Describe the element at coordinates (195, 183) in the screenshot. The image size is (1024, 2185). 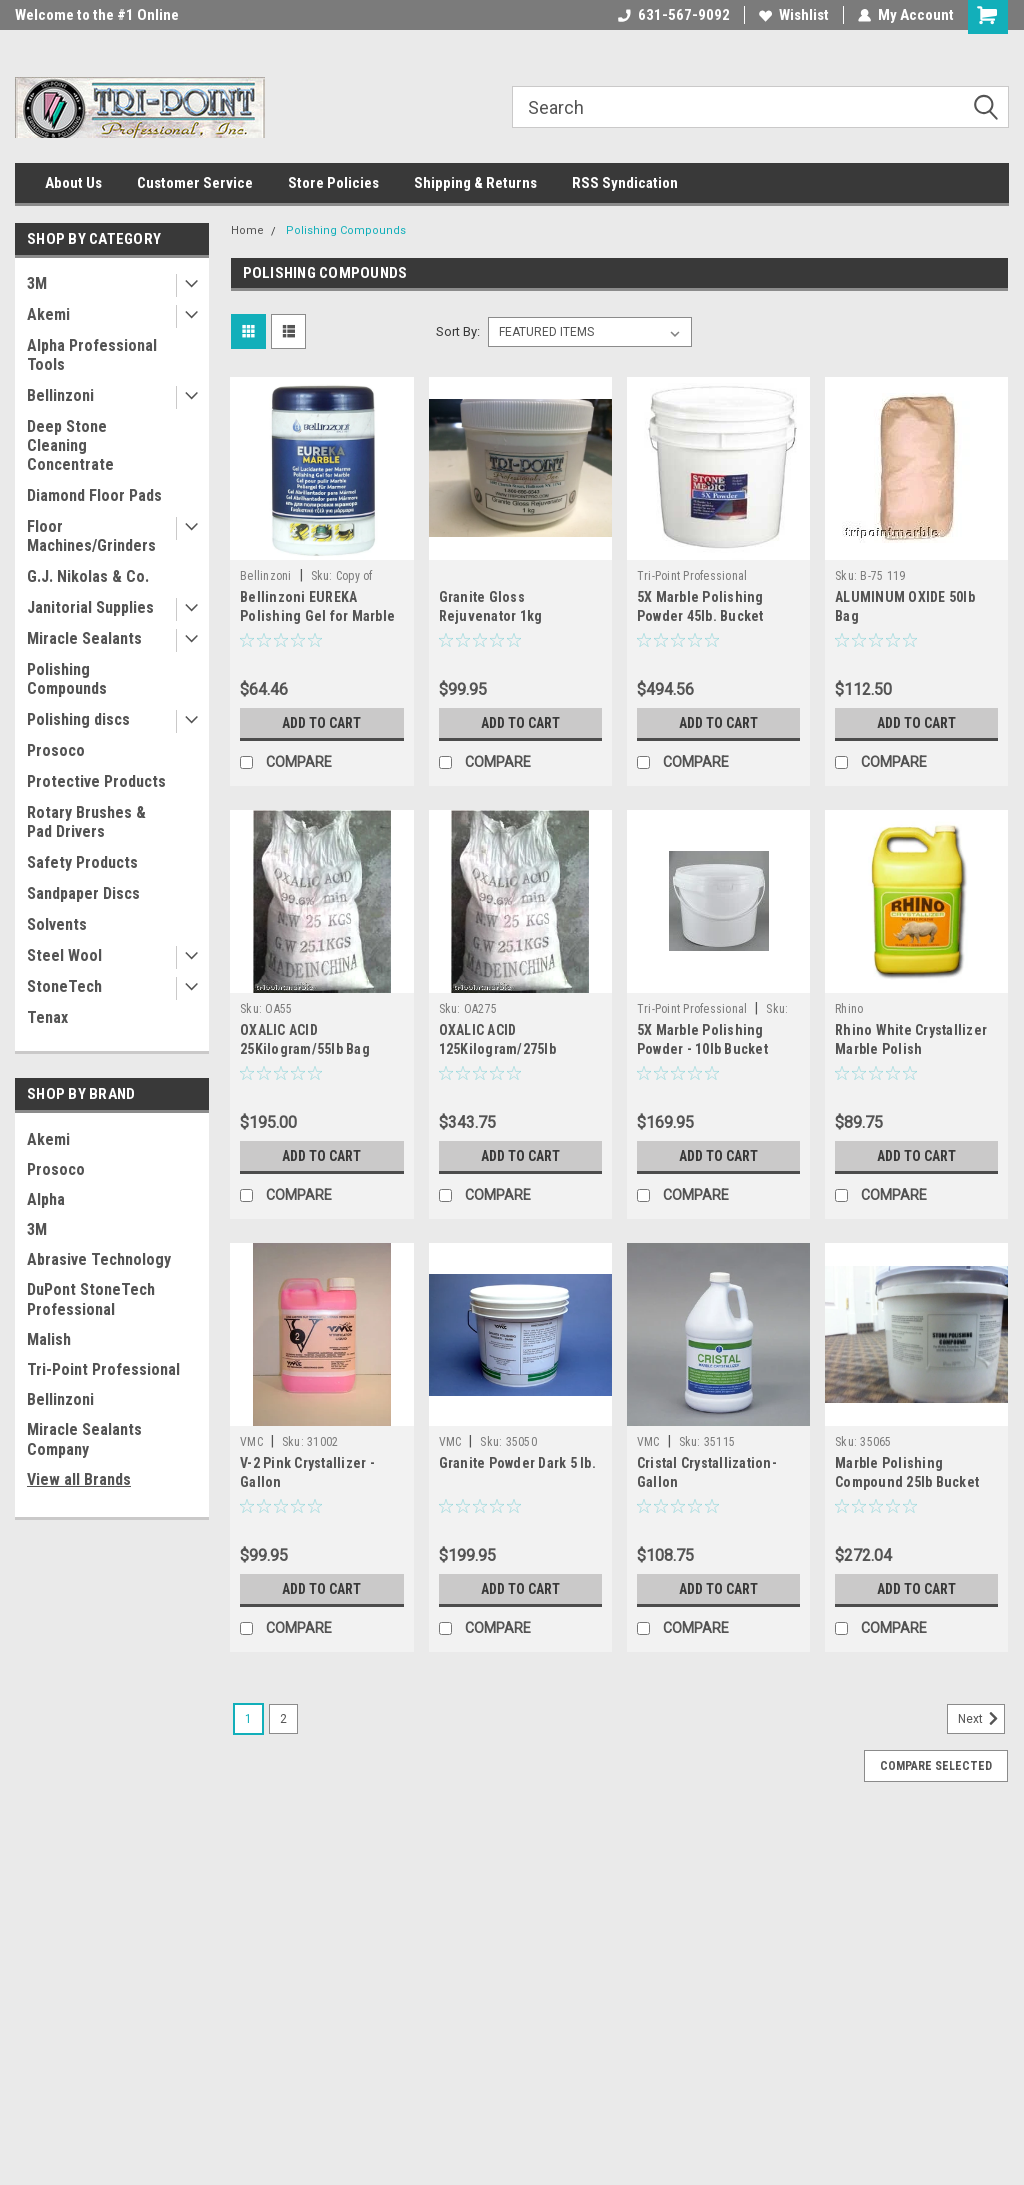
I see `Customer Service` at that location.